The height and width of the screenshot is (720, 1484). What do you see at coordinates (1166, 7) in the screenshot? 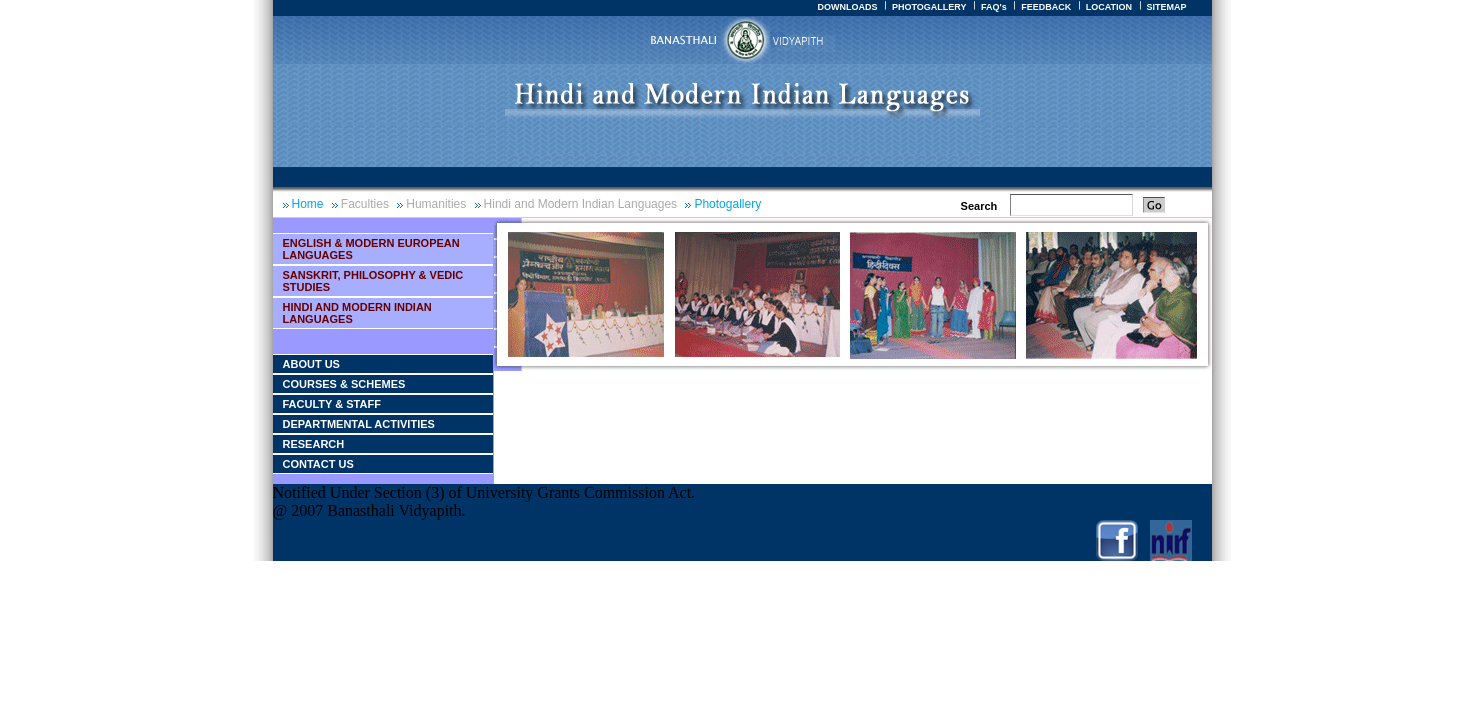
I see `SITEMAP` at bounding box center [1166, 7].